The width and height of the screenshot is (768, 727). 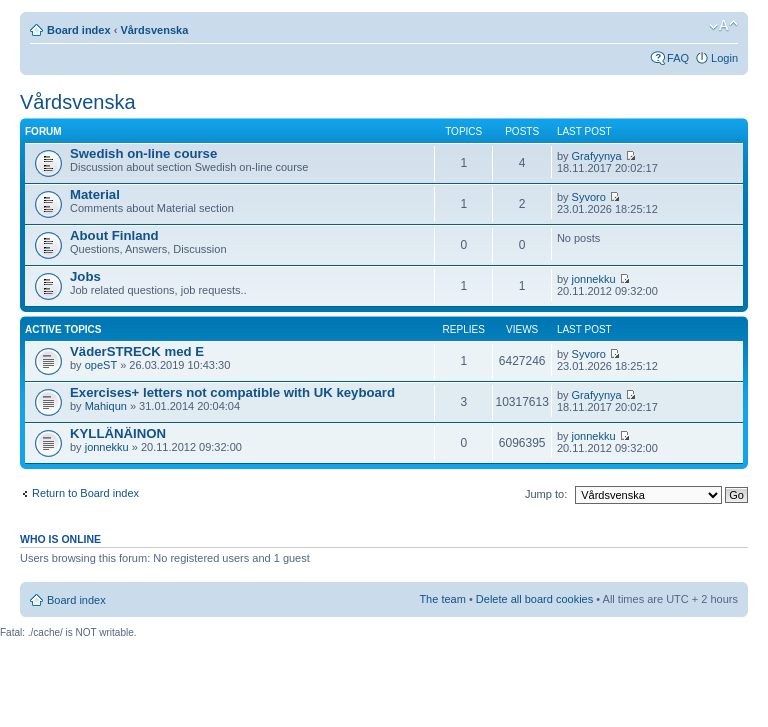 I want to click on Delete all board cookies, so click(x=534, y=599).